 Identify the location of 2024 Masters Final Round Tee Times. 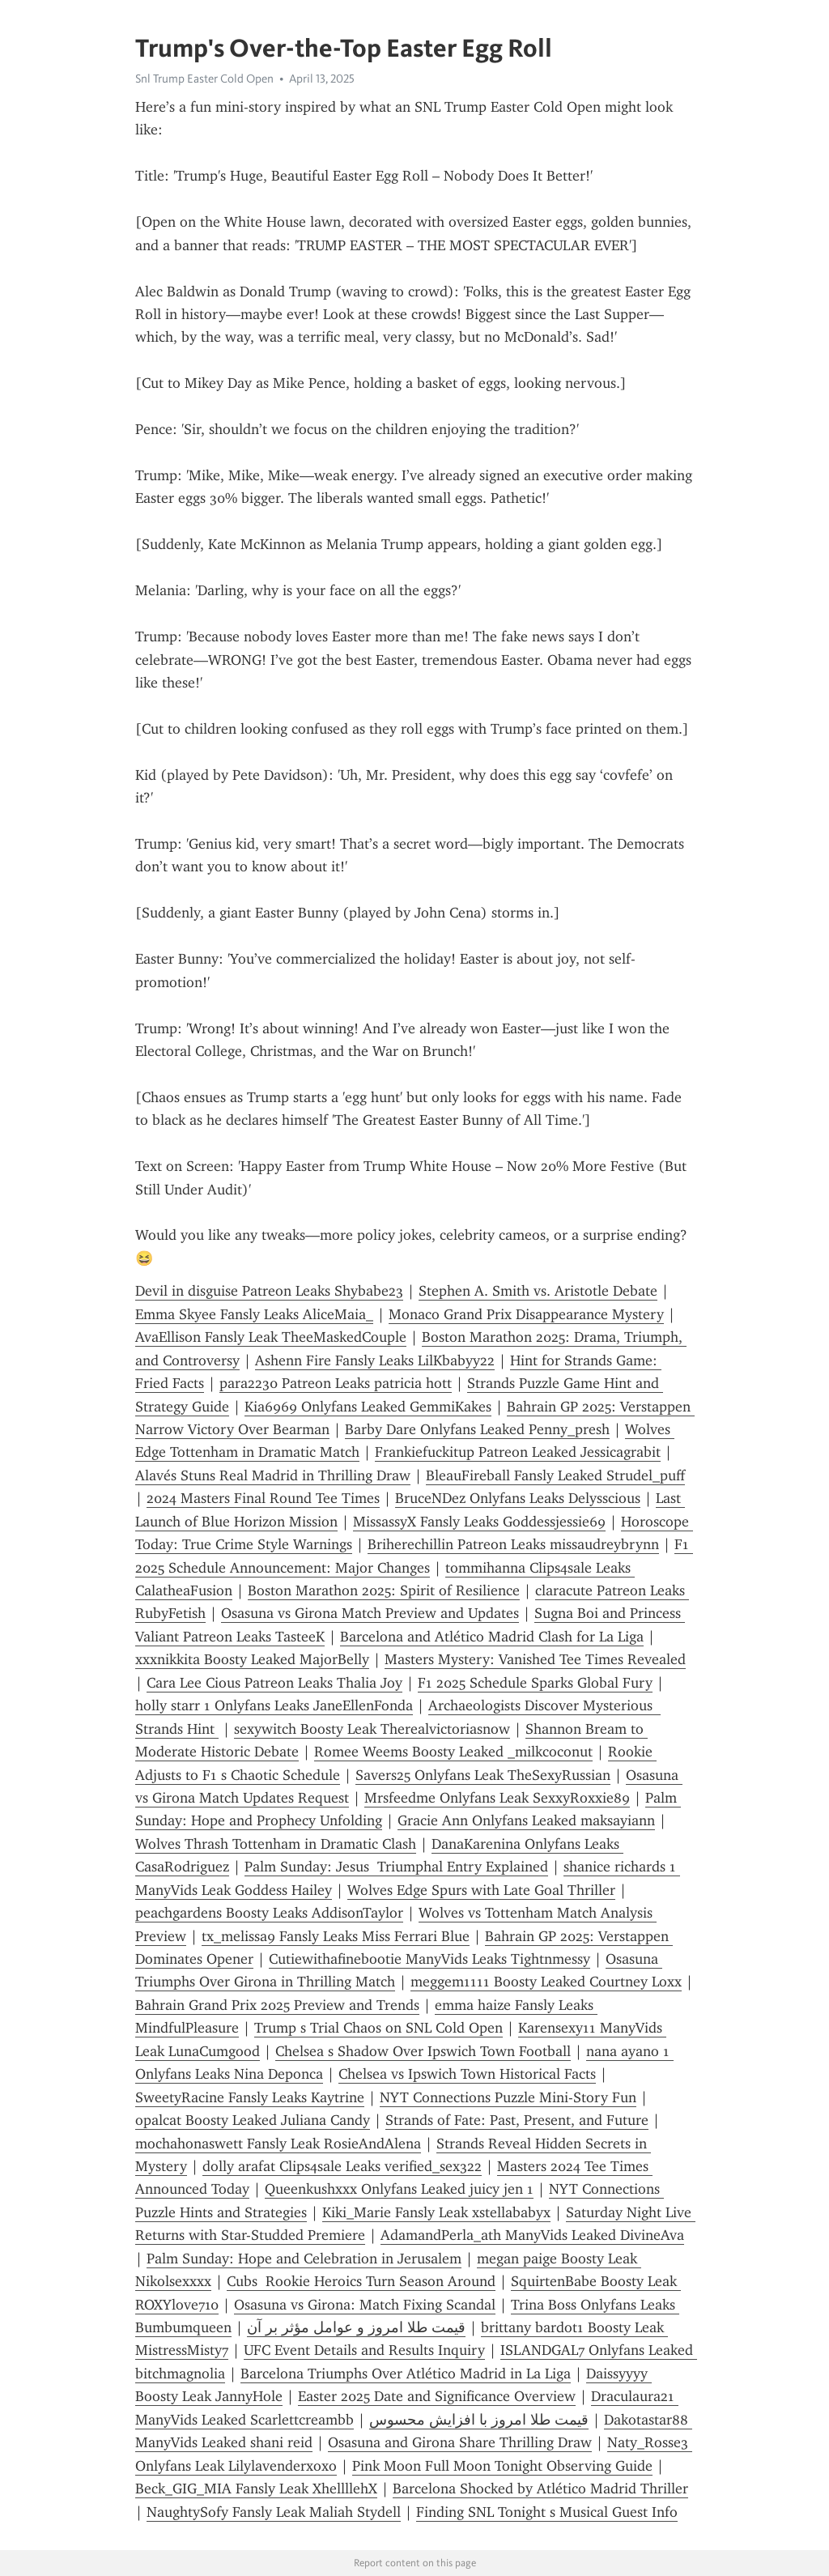
(263, 1498).